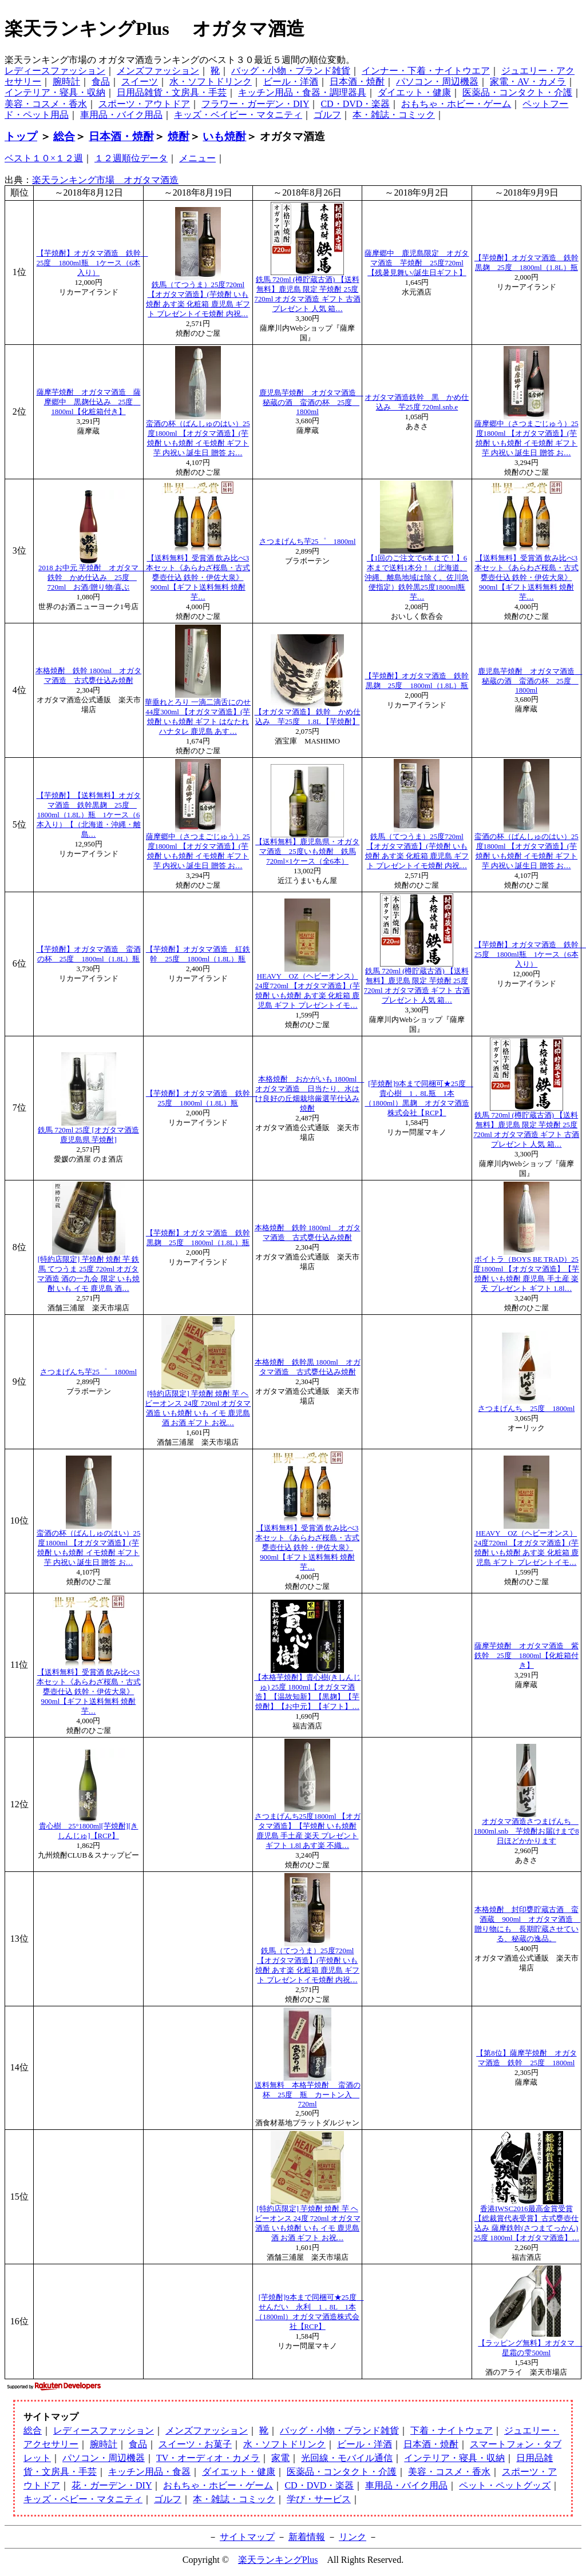 Image resolution: width=586 pixels, height=2576 pixels. I want to click on 楽天ランキング市場 オガタマ酒造, so click(105, 180).